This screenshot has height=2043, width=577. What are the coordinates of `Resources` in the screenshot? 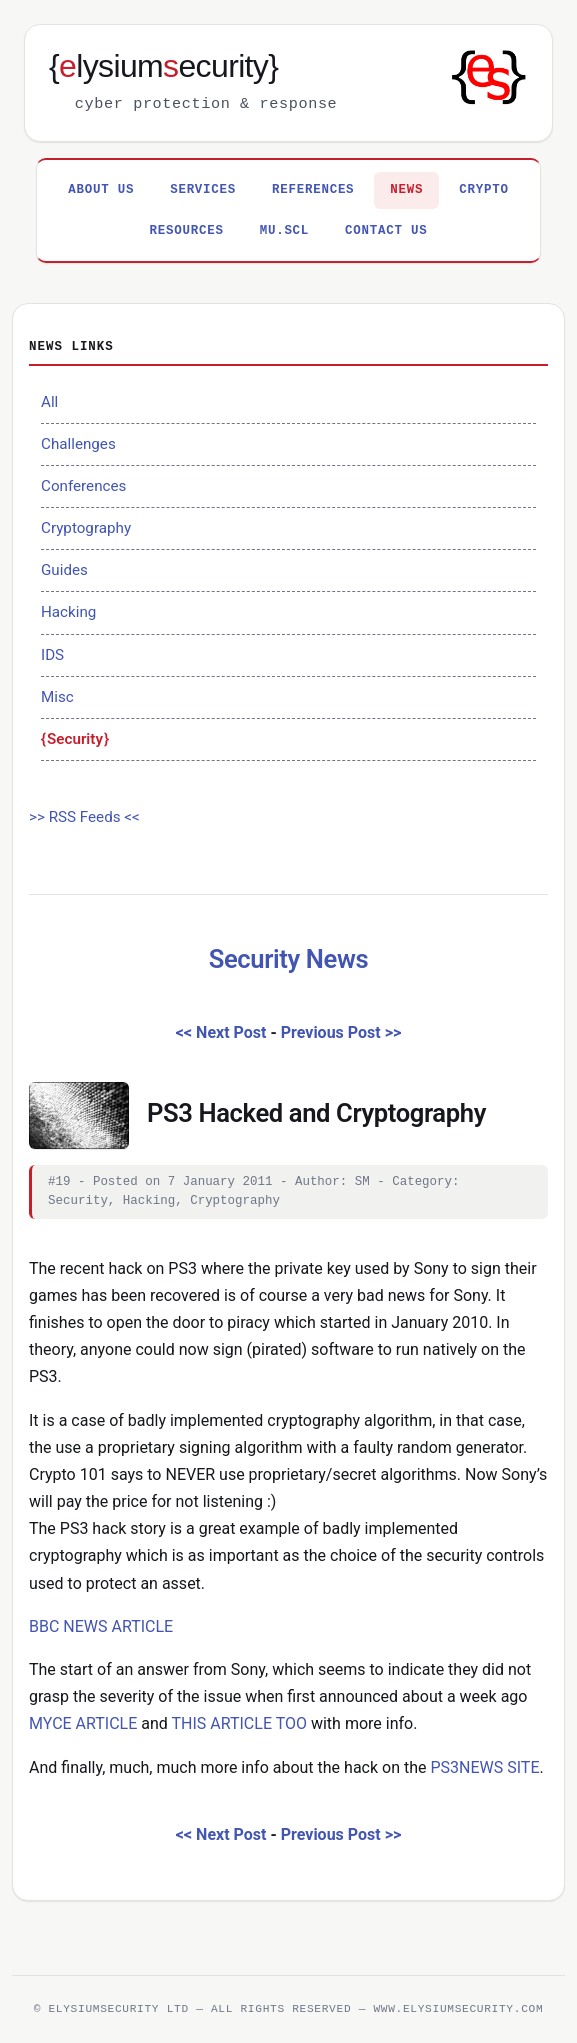 It's located at (187, 231).